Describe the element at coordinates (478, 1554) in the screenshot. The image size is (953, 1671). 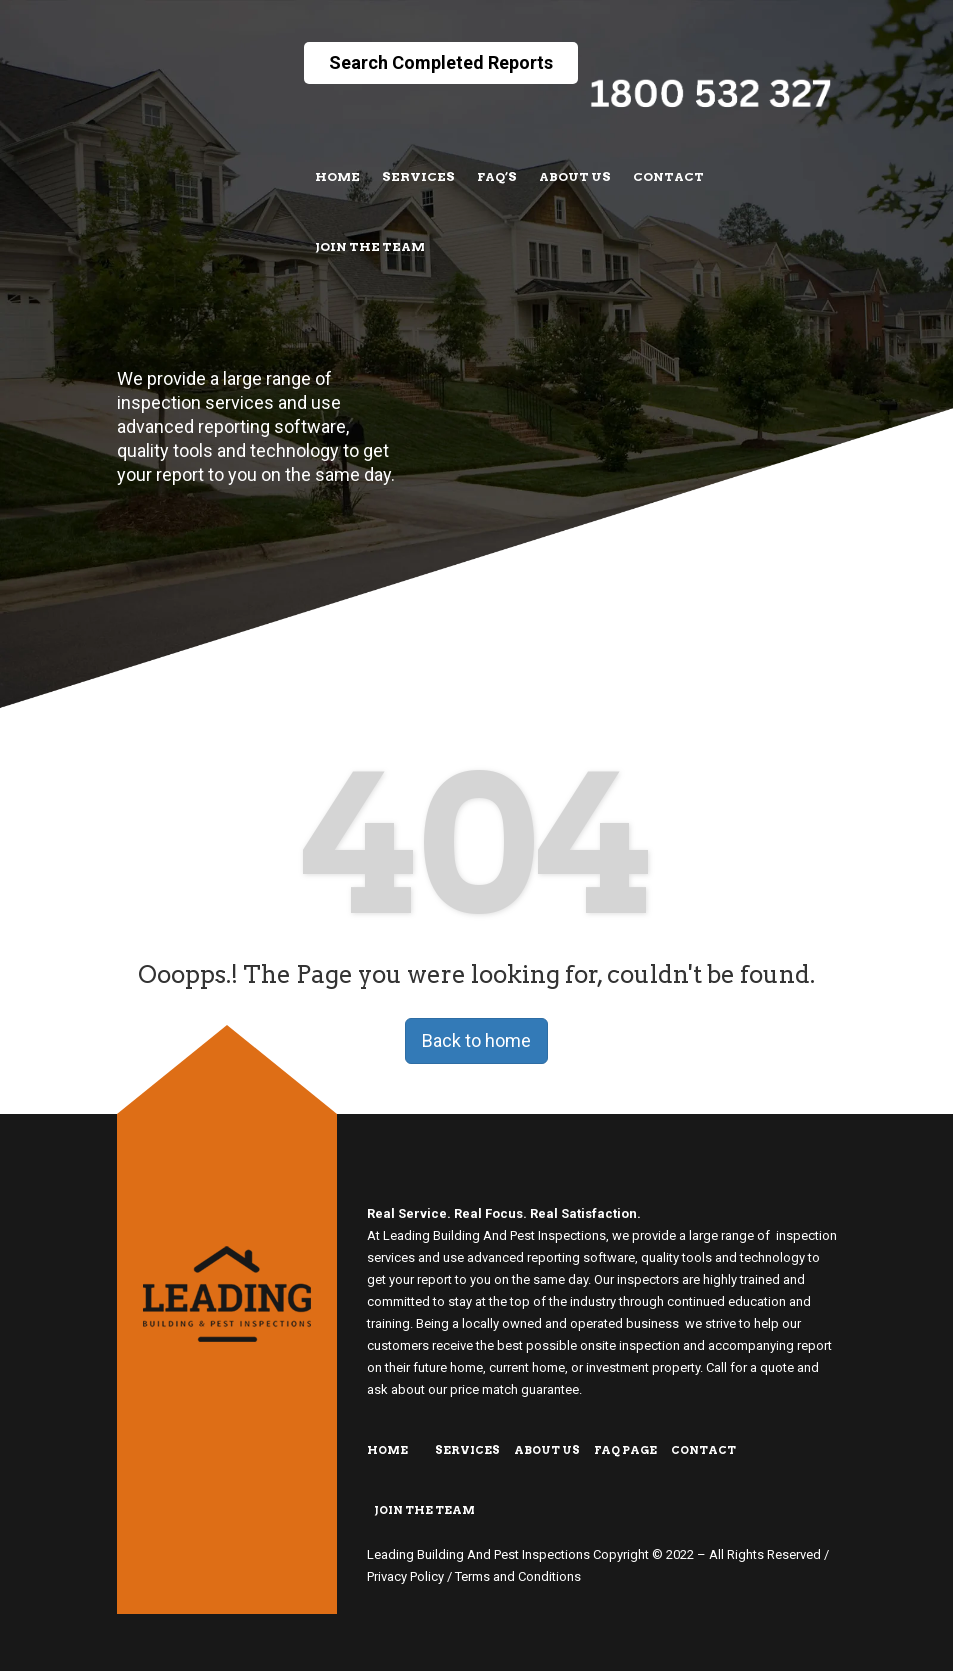
I see `Leading Building And Pest Inspections` at that location.